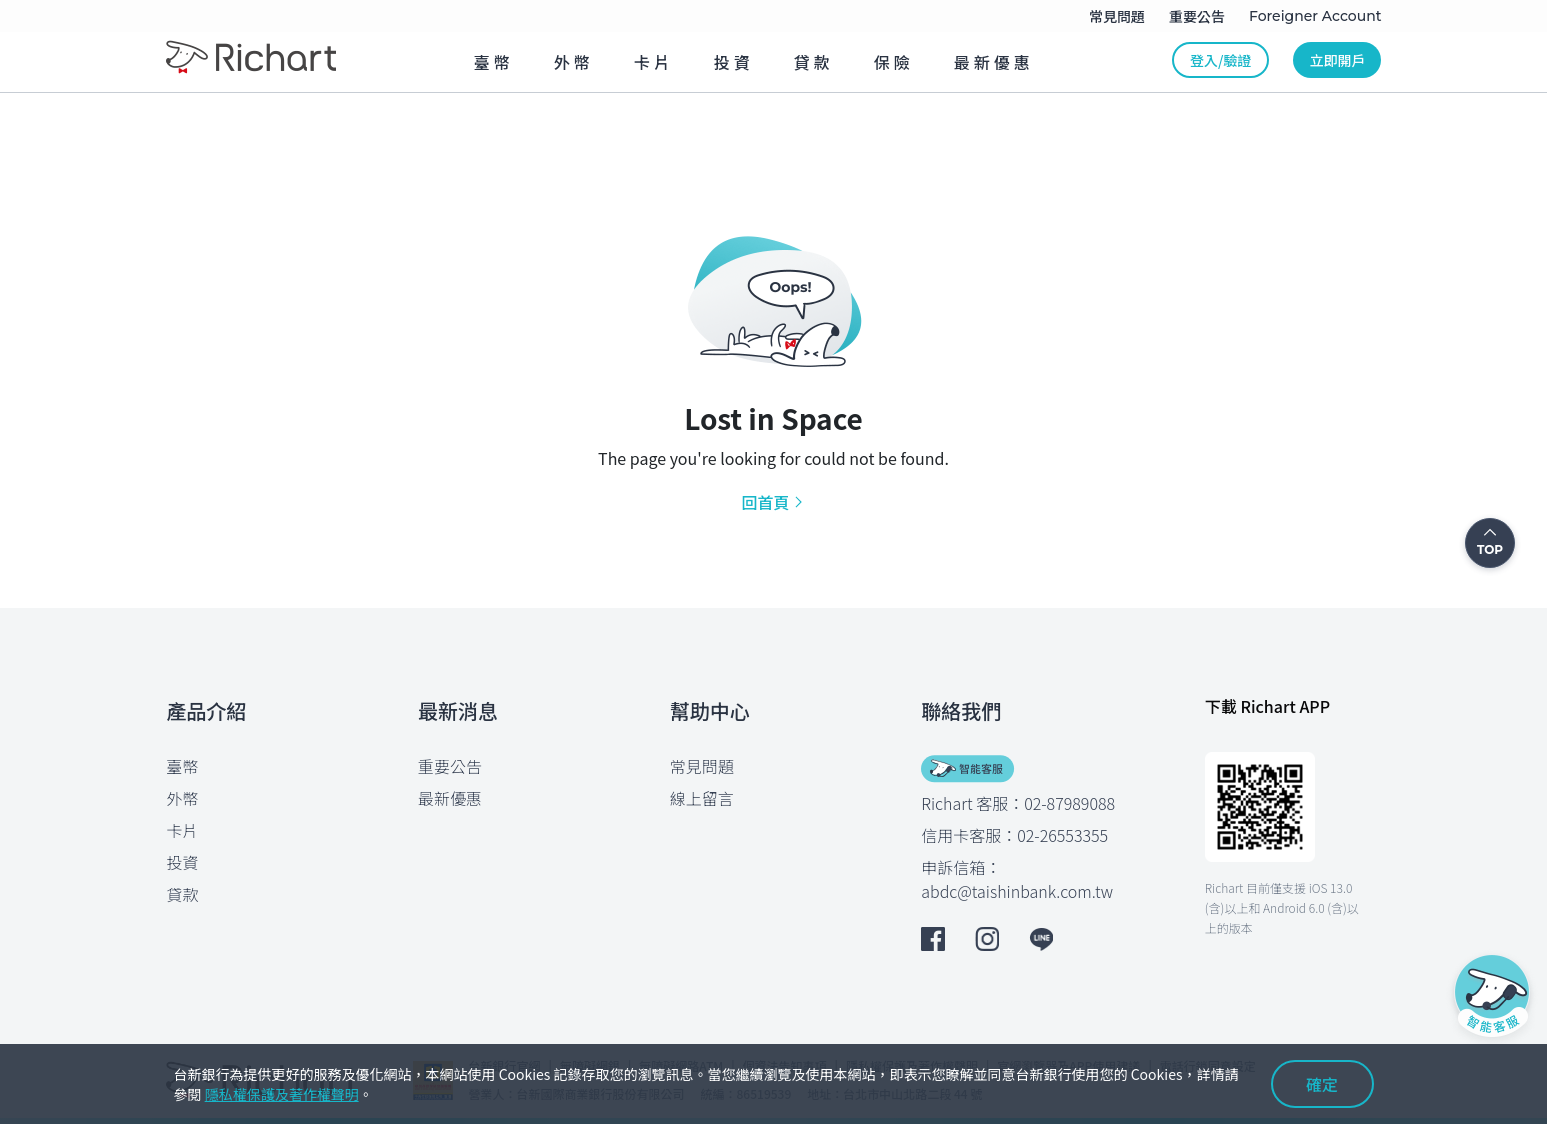 Image resolution: width=1547 pixels, height=1124 pixels. What do you see at coordinates (282, 1094) in the screenshot?
I see `隱私權保護及著作權聲明` at bounding box center [282, 1094].